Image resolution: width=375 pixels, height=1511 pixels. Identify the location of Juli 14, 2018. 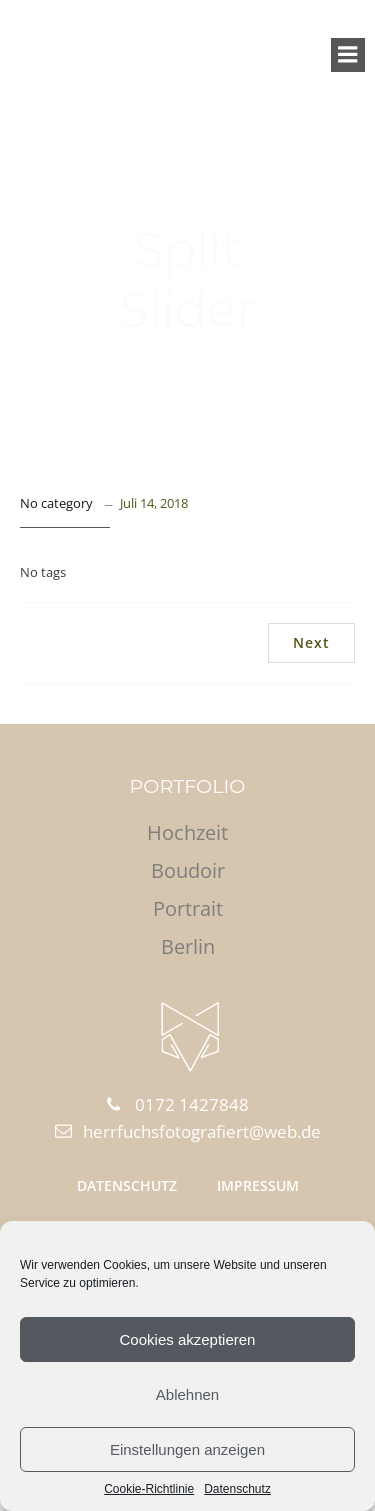
(154, 503).